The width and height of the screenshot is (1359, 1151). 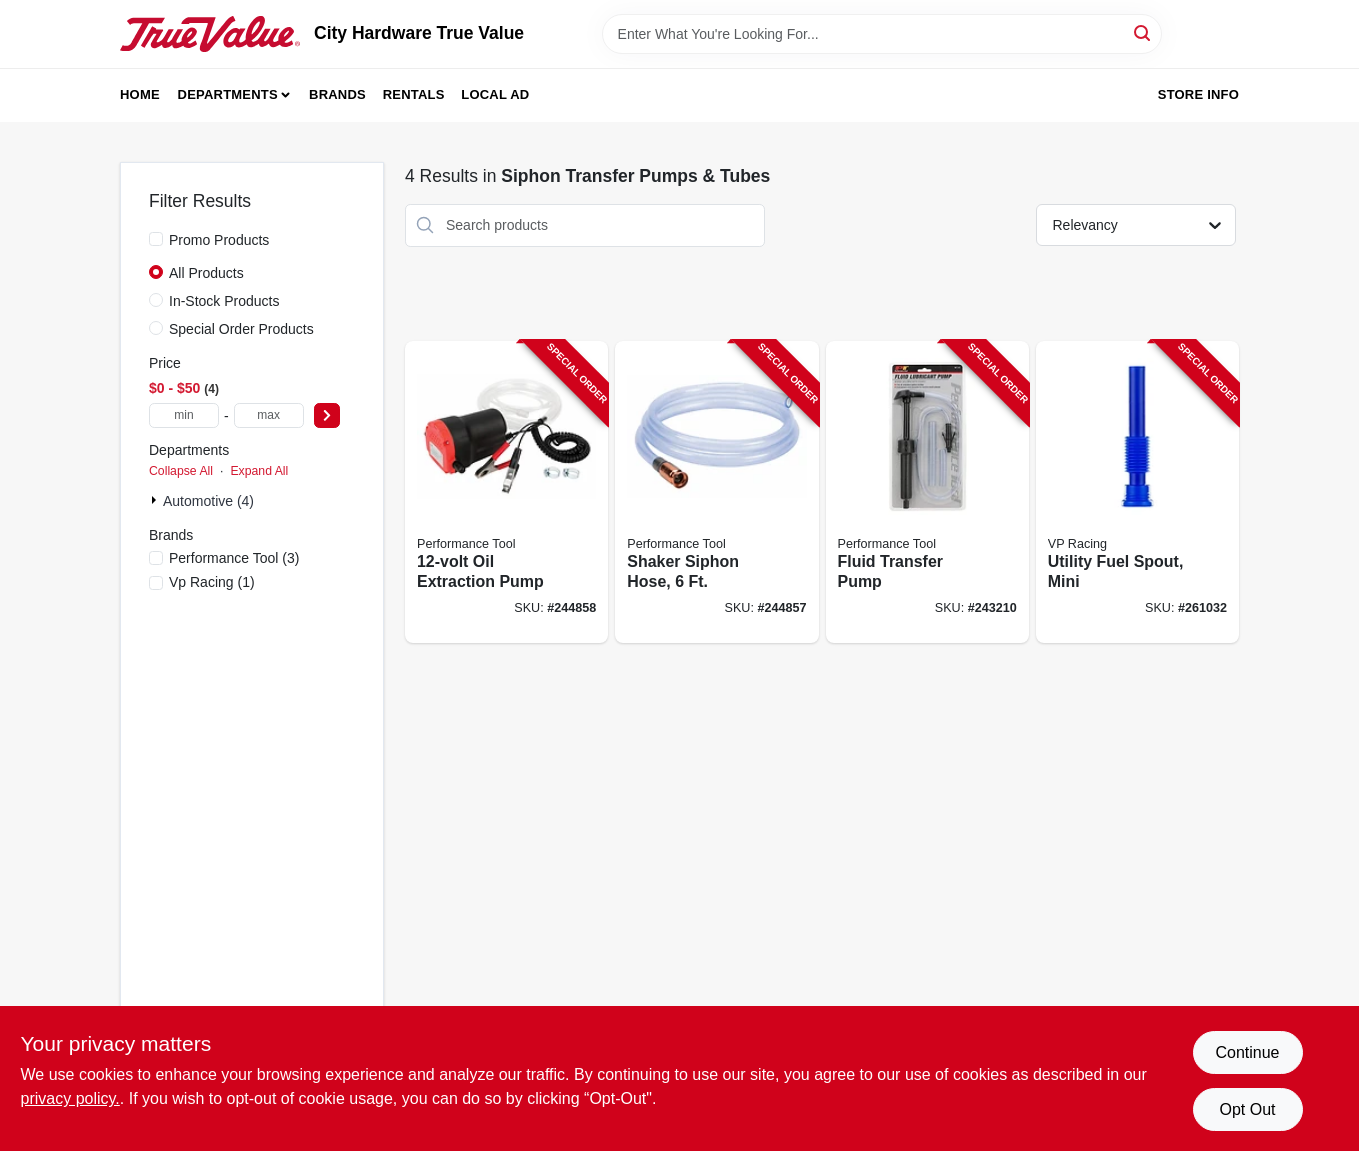 I want to click on Local Ad, so click(x=495, y=94).